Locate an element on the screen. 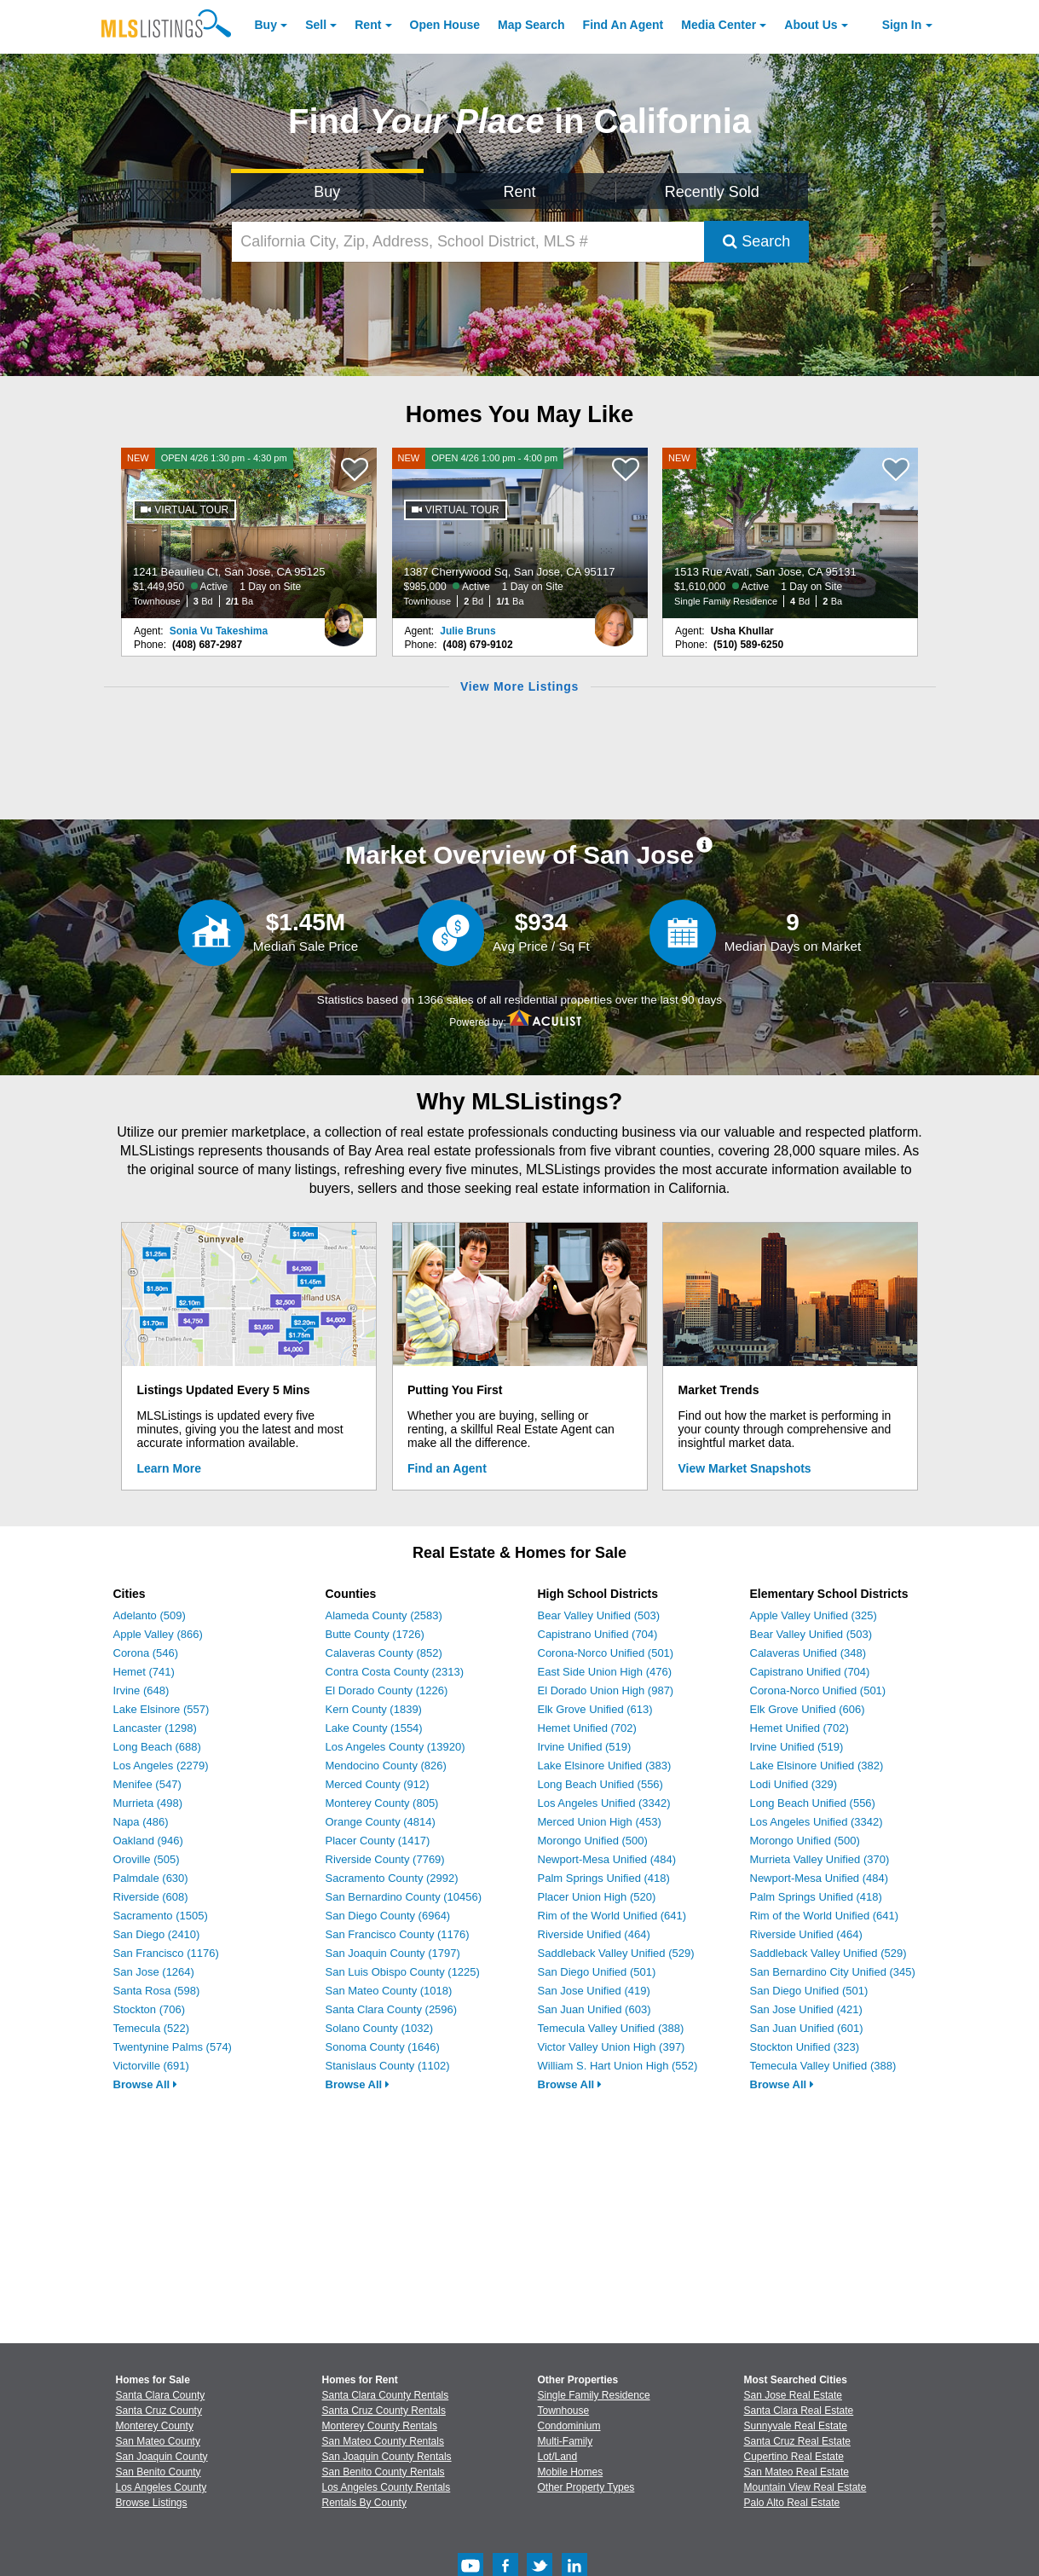 This screenshot has width=1039, height=2576. Sell is located at coordinates (315, 25).